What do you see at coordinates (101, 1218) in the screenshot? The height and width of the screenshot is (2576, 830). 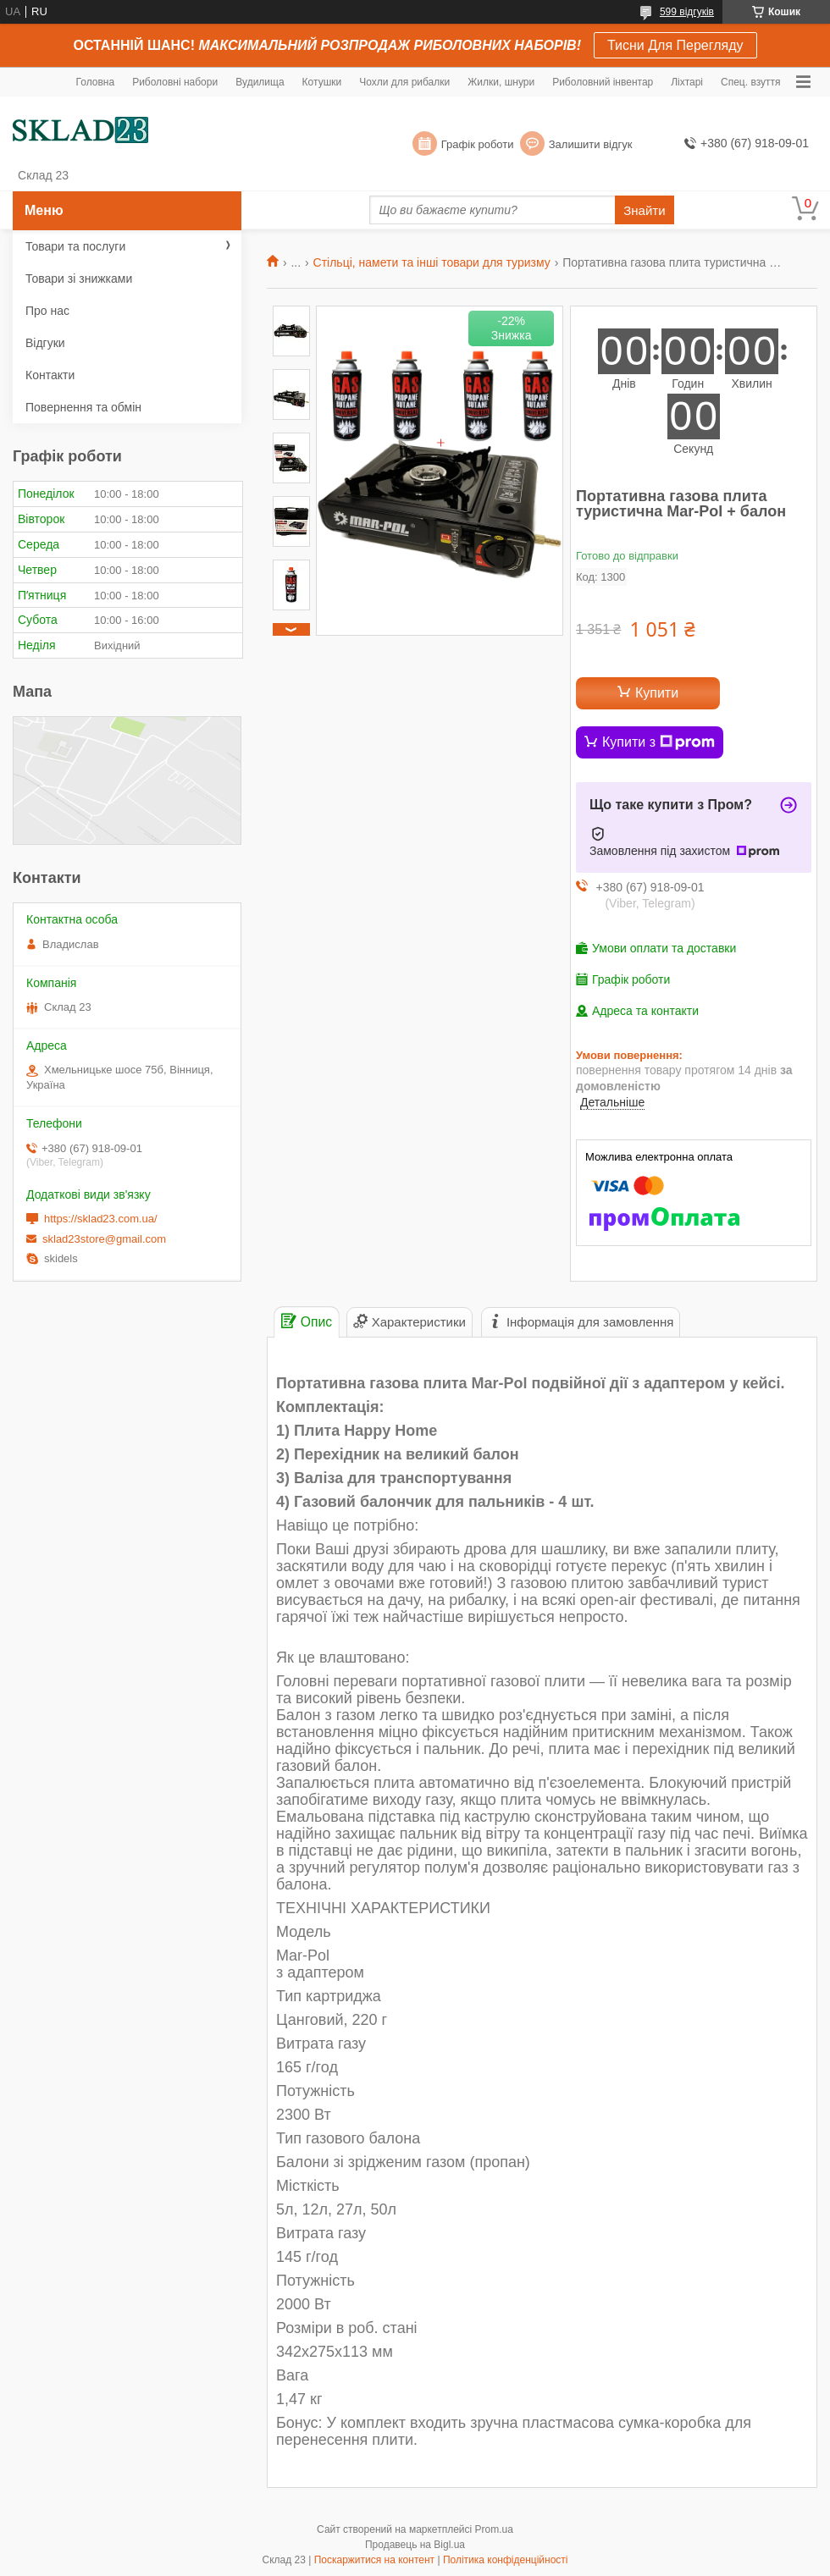 I see `https://sklad23.com.ua/` at bounding box center [101, 1218].